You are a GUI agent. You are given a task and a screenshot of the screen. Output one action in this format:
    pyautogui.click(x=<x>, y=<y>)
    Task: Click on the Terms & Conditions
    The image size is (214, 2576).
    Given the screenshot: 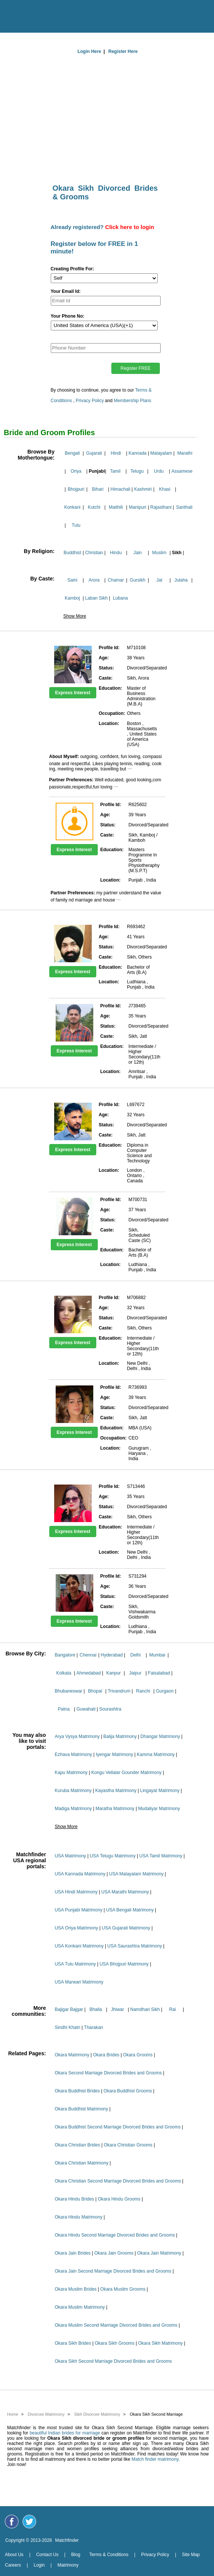 What is the action you would take?
    pyautogui.click(x=108, y=2554)
    